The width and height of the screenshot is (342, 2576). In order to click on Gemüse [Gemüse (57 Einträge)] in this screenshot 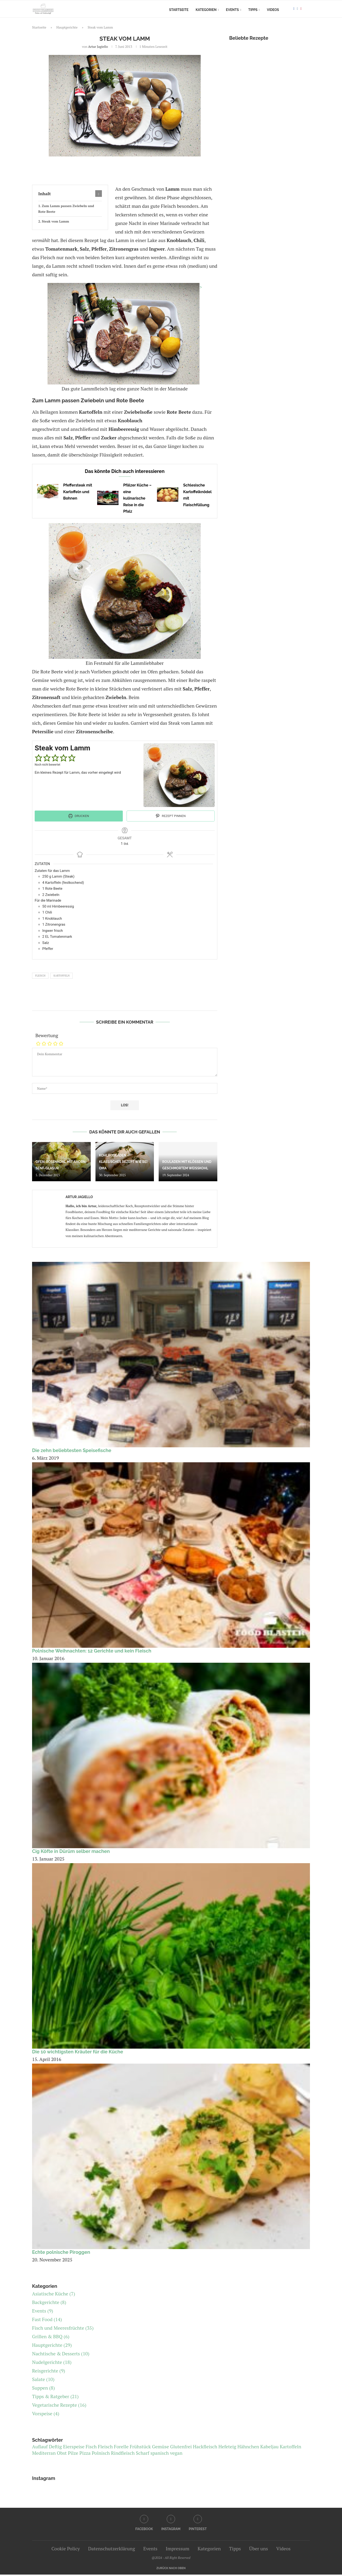, I will do `click(160, 2448)`.